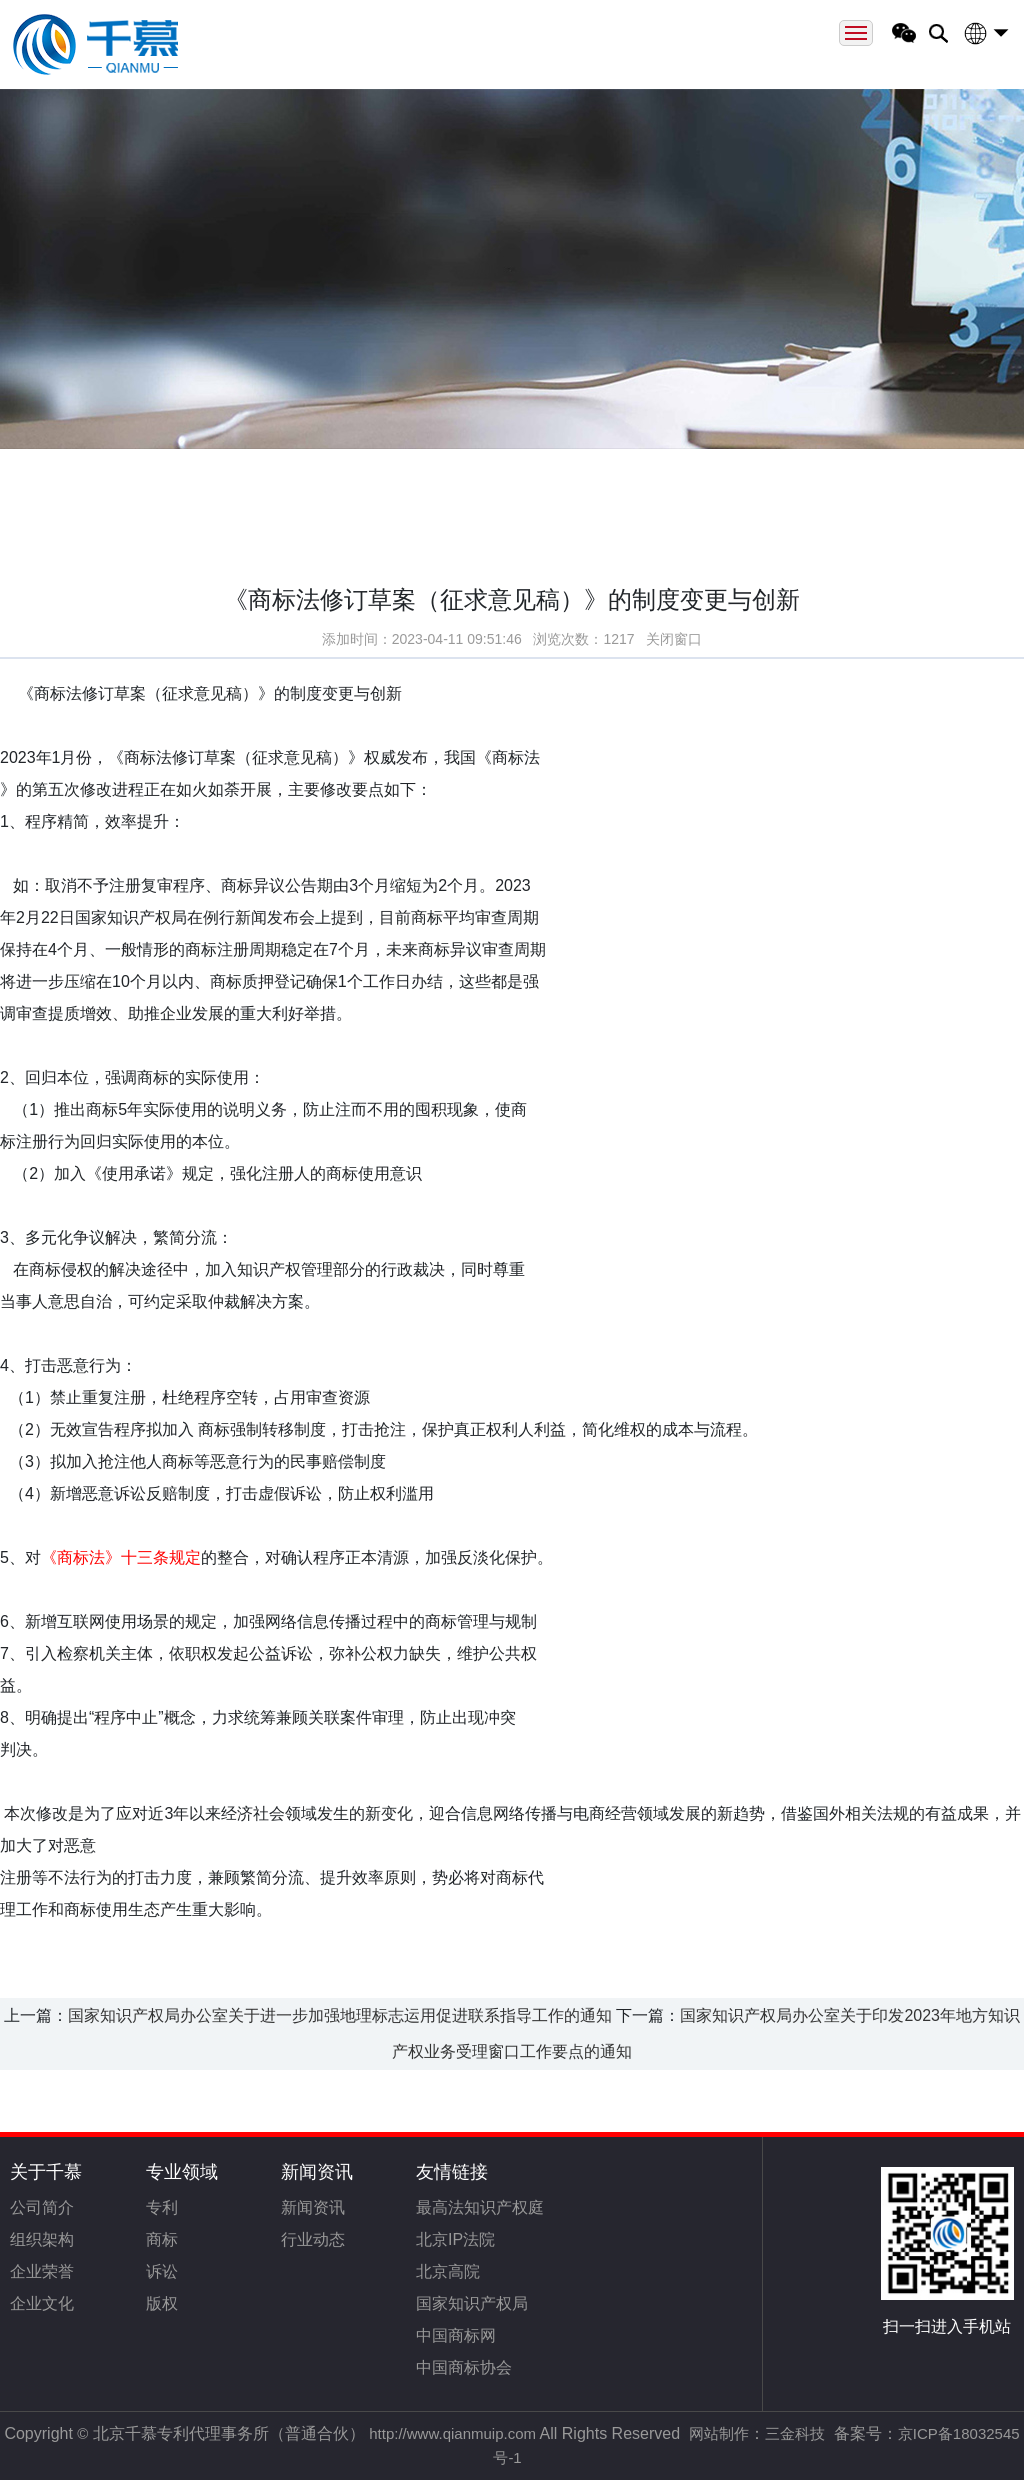  What do you see at coordinates (162, 2271) in the screenshot?
I see `诉讼` at bounding box center [162, 2271].